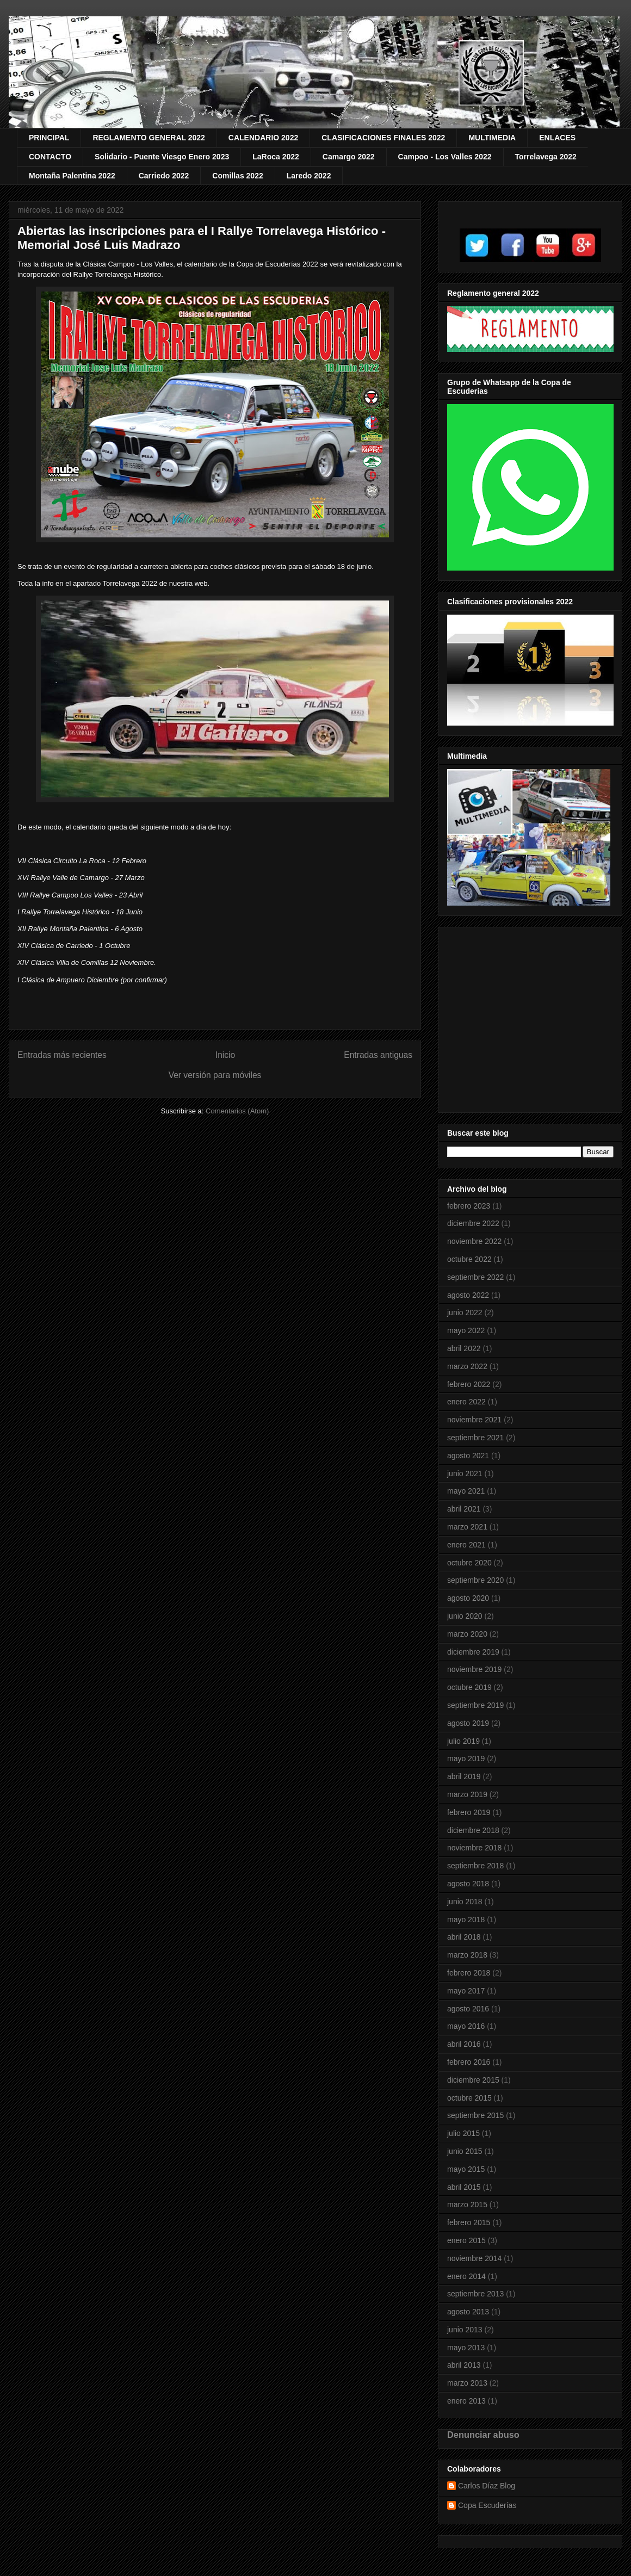  Describe the element at coordinates (468, 2311) in the screenshot. I see `agosto 2013` at that location.